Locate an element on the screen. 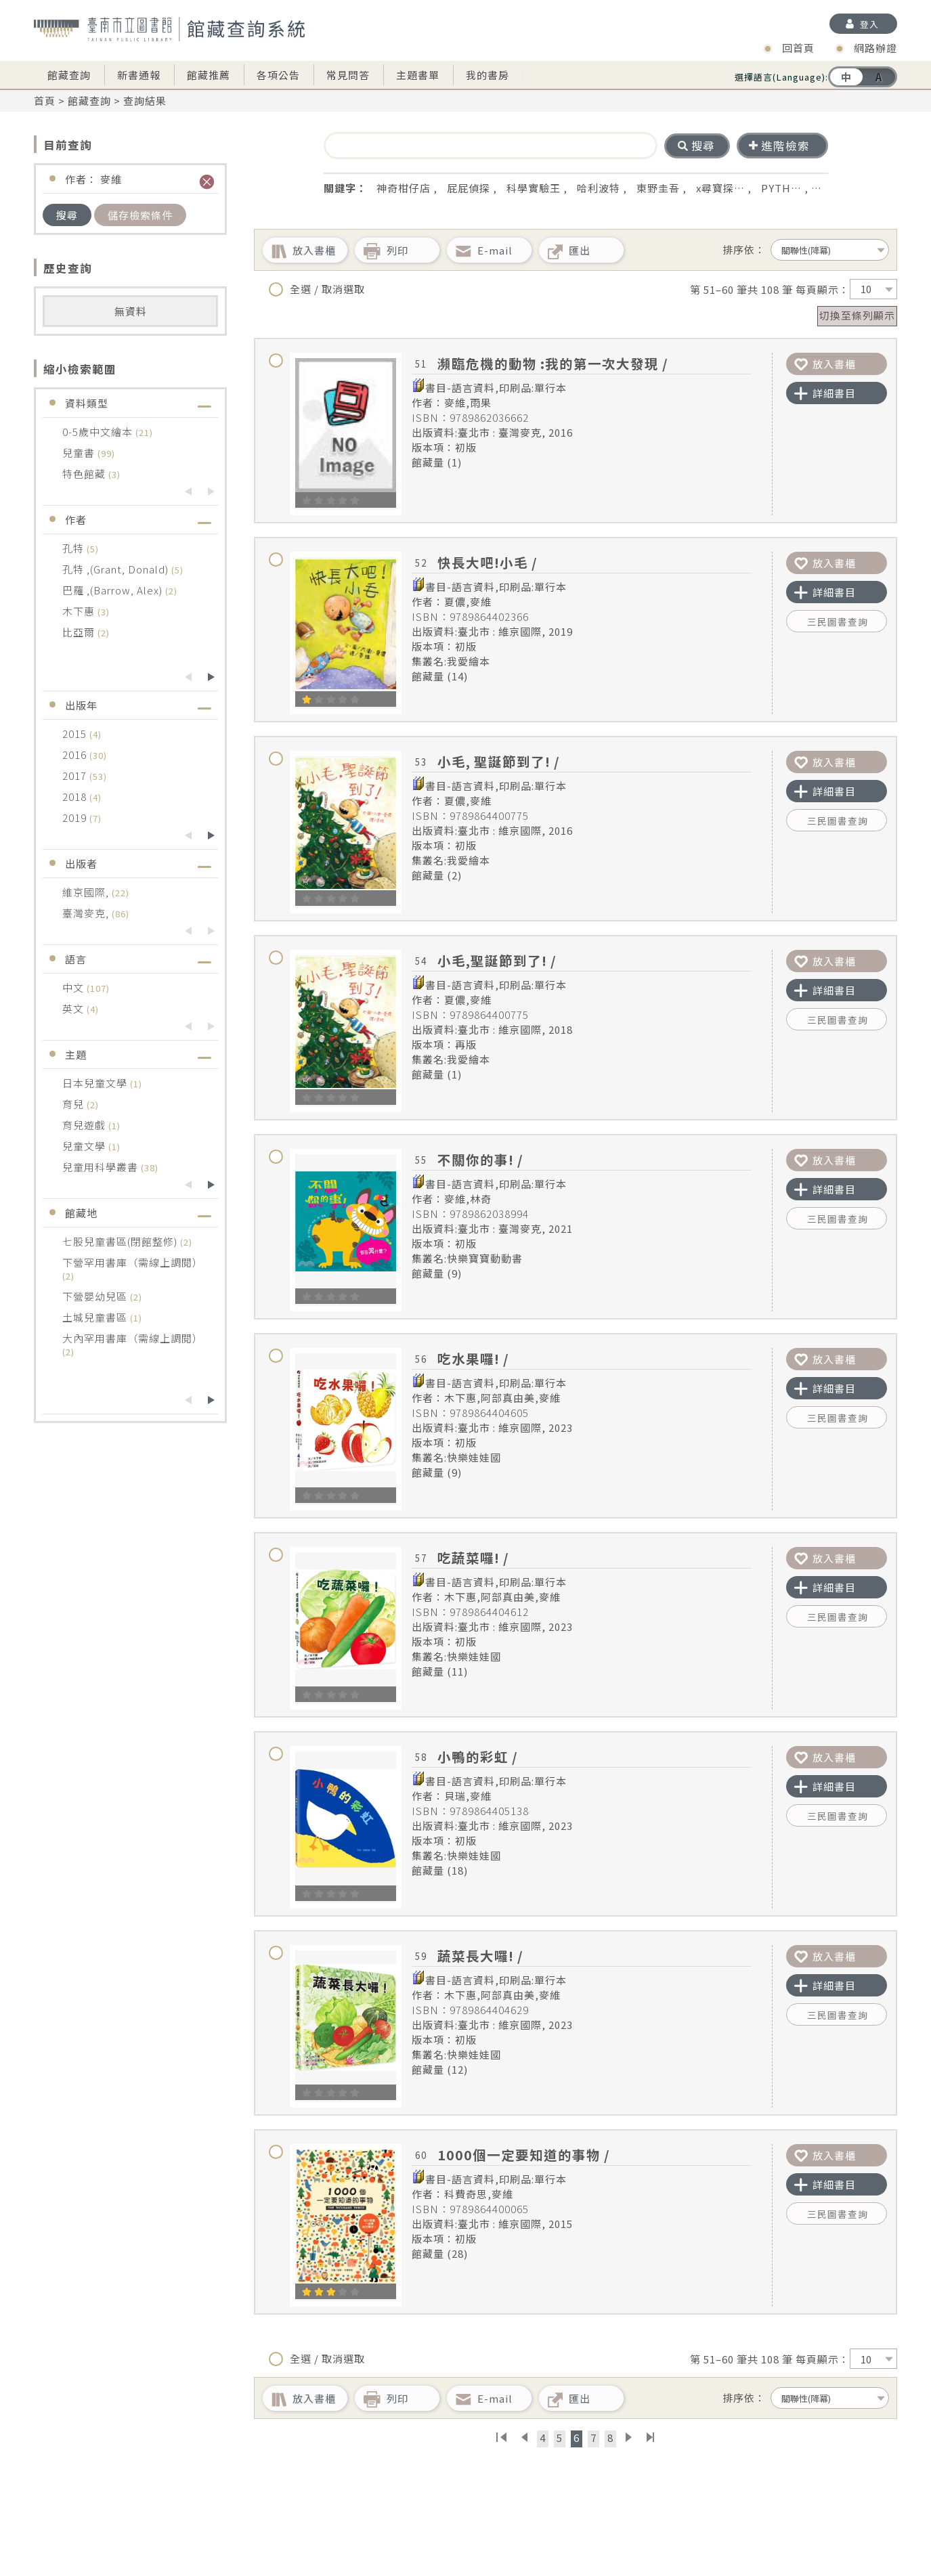 This screenshot has height=2576, width=931. 搜尋 is located at coordinates (67, 215).